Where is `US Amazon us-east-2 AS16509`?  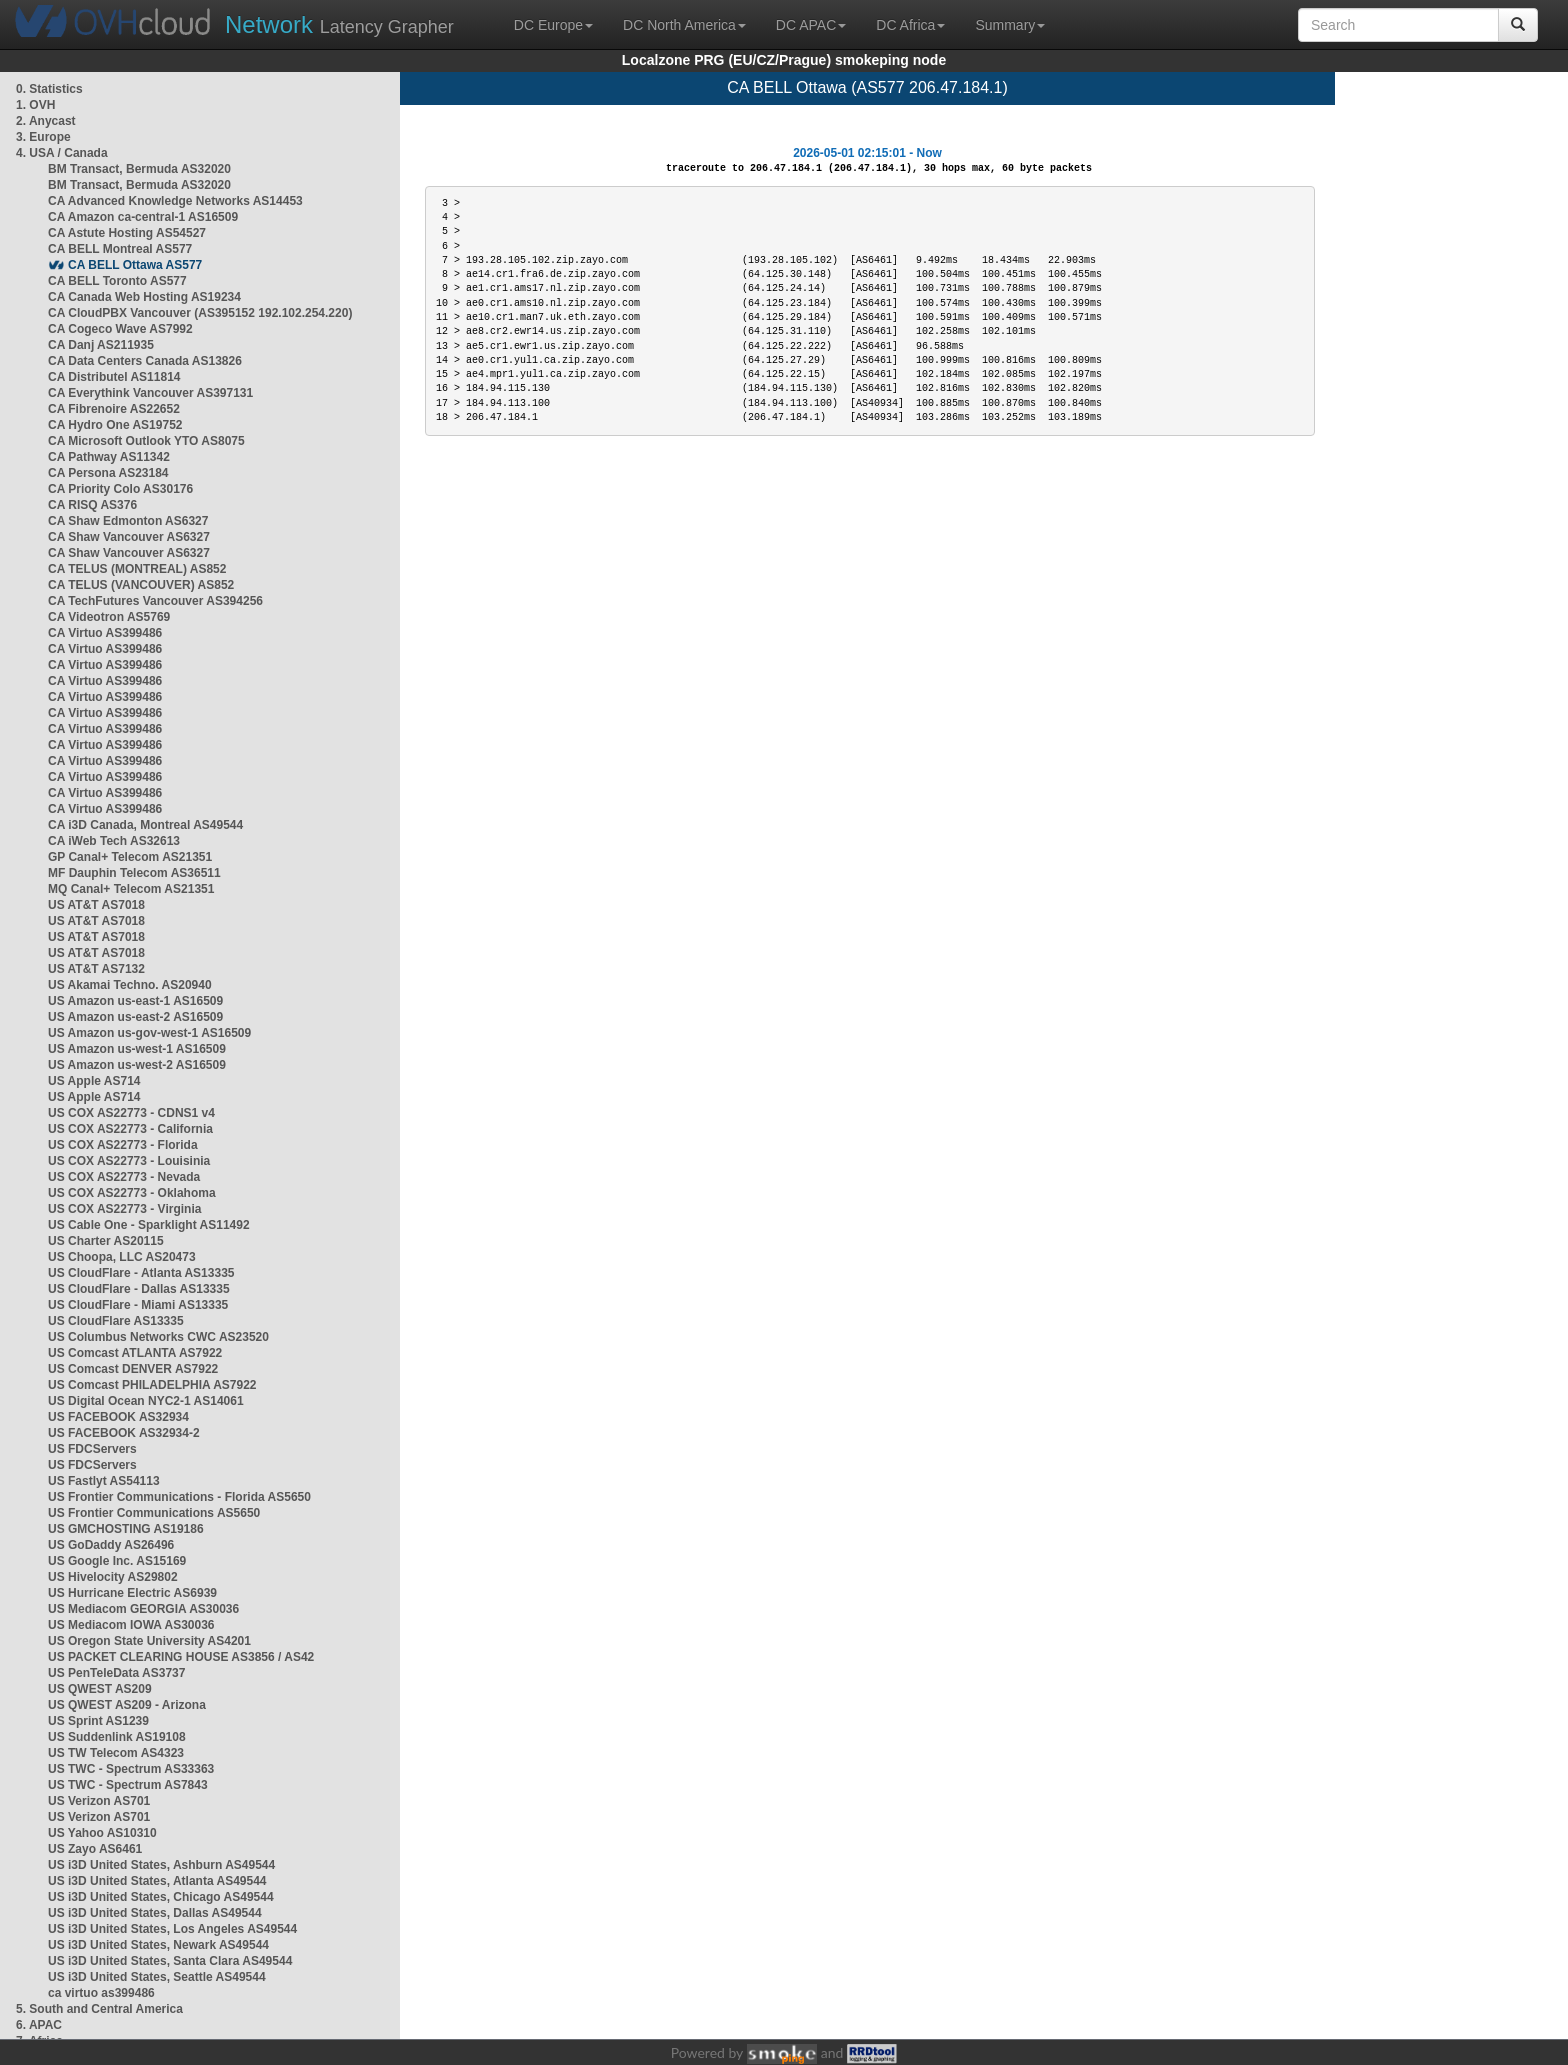
US Amazon us-east-2 AS16509 is located at coordinates (135, 1017).